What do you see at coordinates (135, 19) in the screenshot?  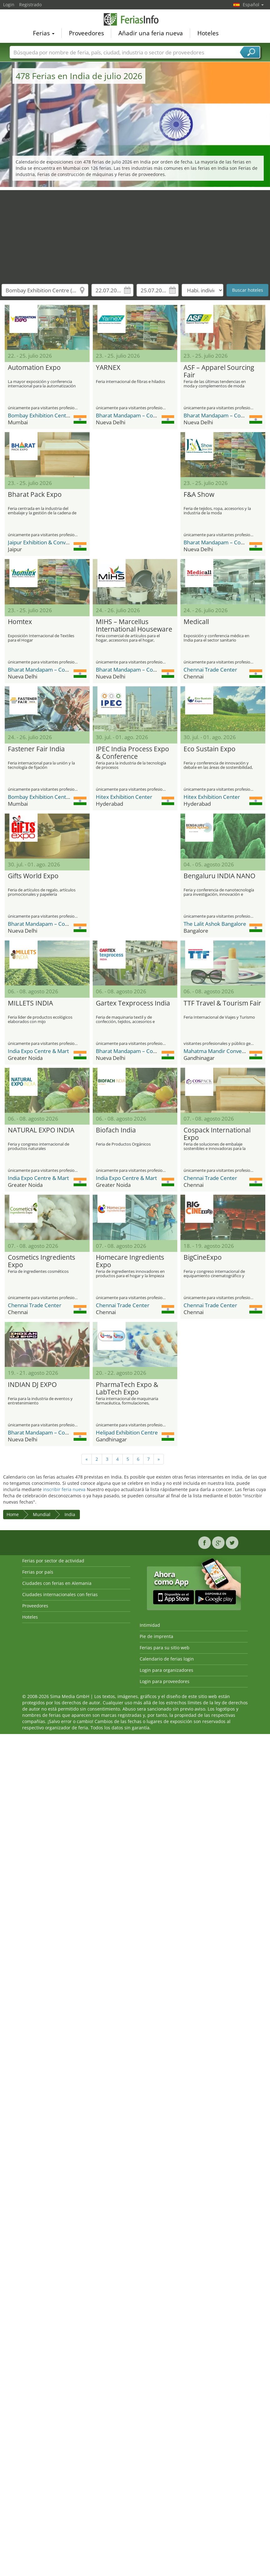 I see `FeriasInfo` at bounding box center [135, 19].